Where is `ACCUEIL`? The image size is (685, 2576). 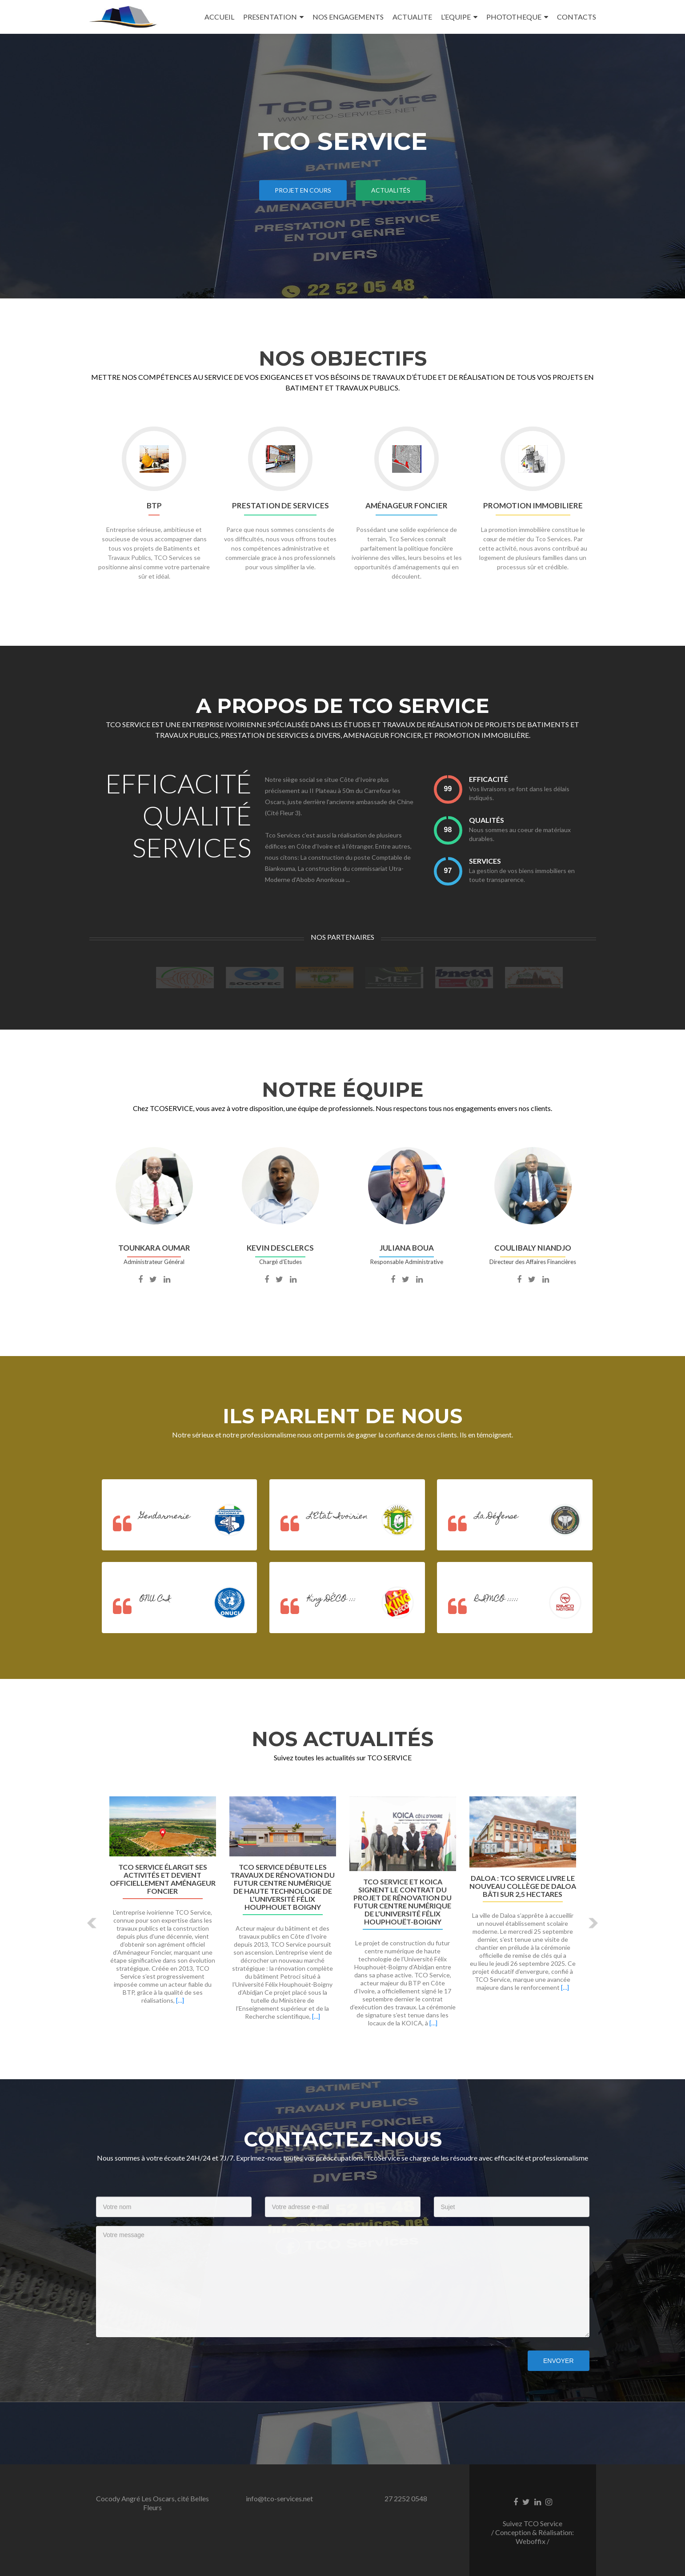
ACCUEIL is located at coordinates (219, 16).